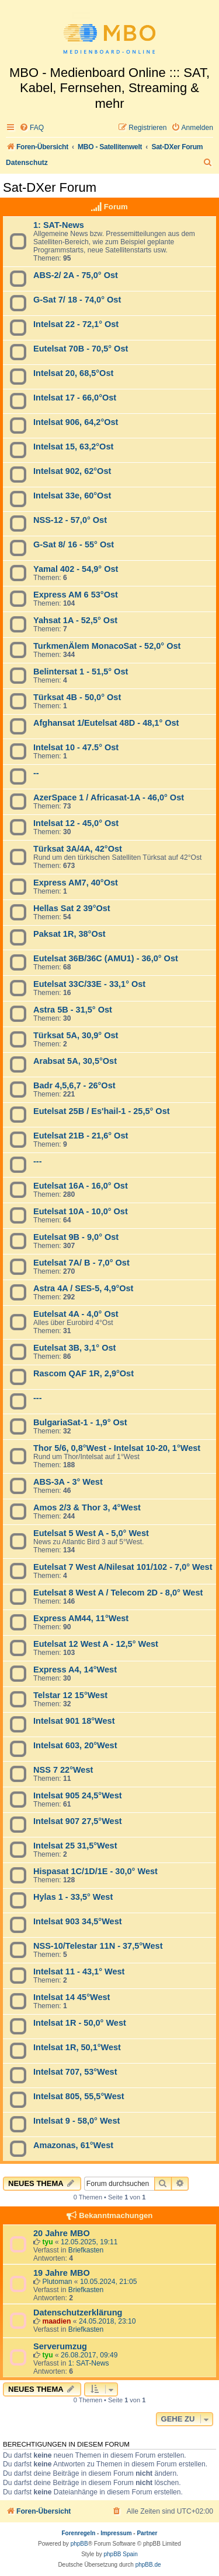 Image resolution: width=219 pixels, height=2576 pixels. Describe the element at coordinates (76, 324) in the screenshot. I see `Intelsat 22 - 72,1° Ost` at that location.